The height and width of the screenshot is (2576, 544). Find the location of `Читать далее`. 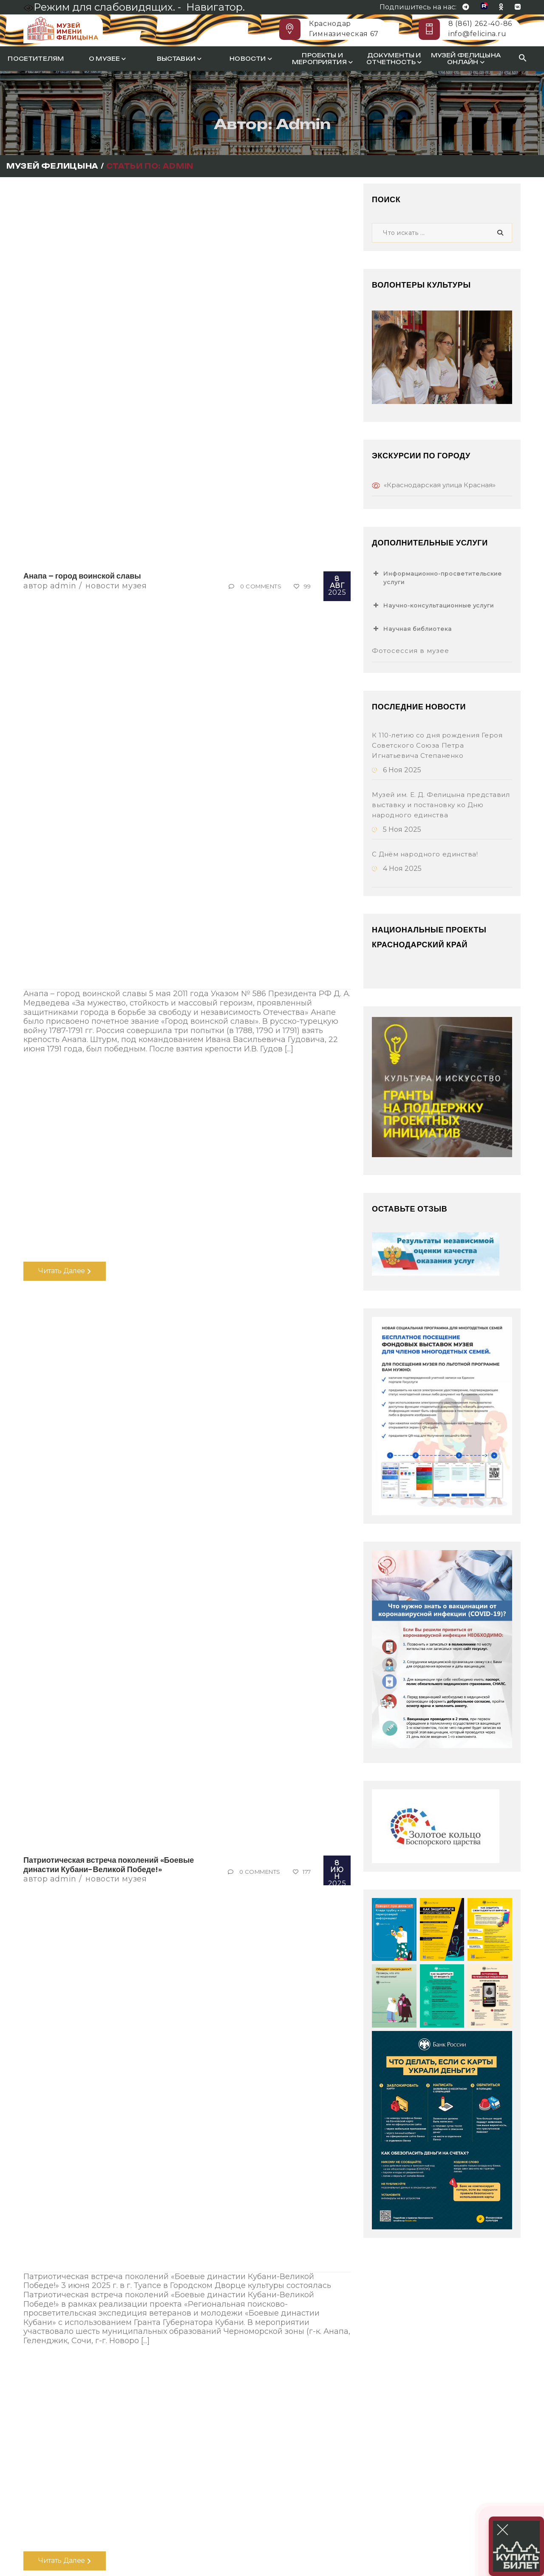

Читать далее is located at coordinates (64, 1271).